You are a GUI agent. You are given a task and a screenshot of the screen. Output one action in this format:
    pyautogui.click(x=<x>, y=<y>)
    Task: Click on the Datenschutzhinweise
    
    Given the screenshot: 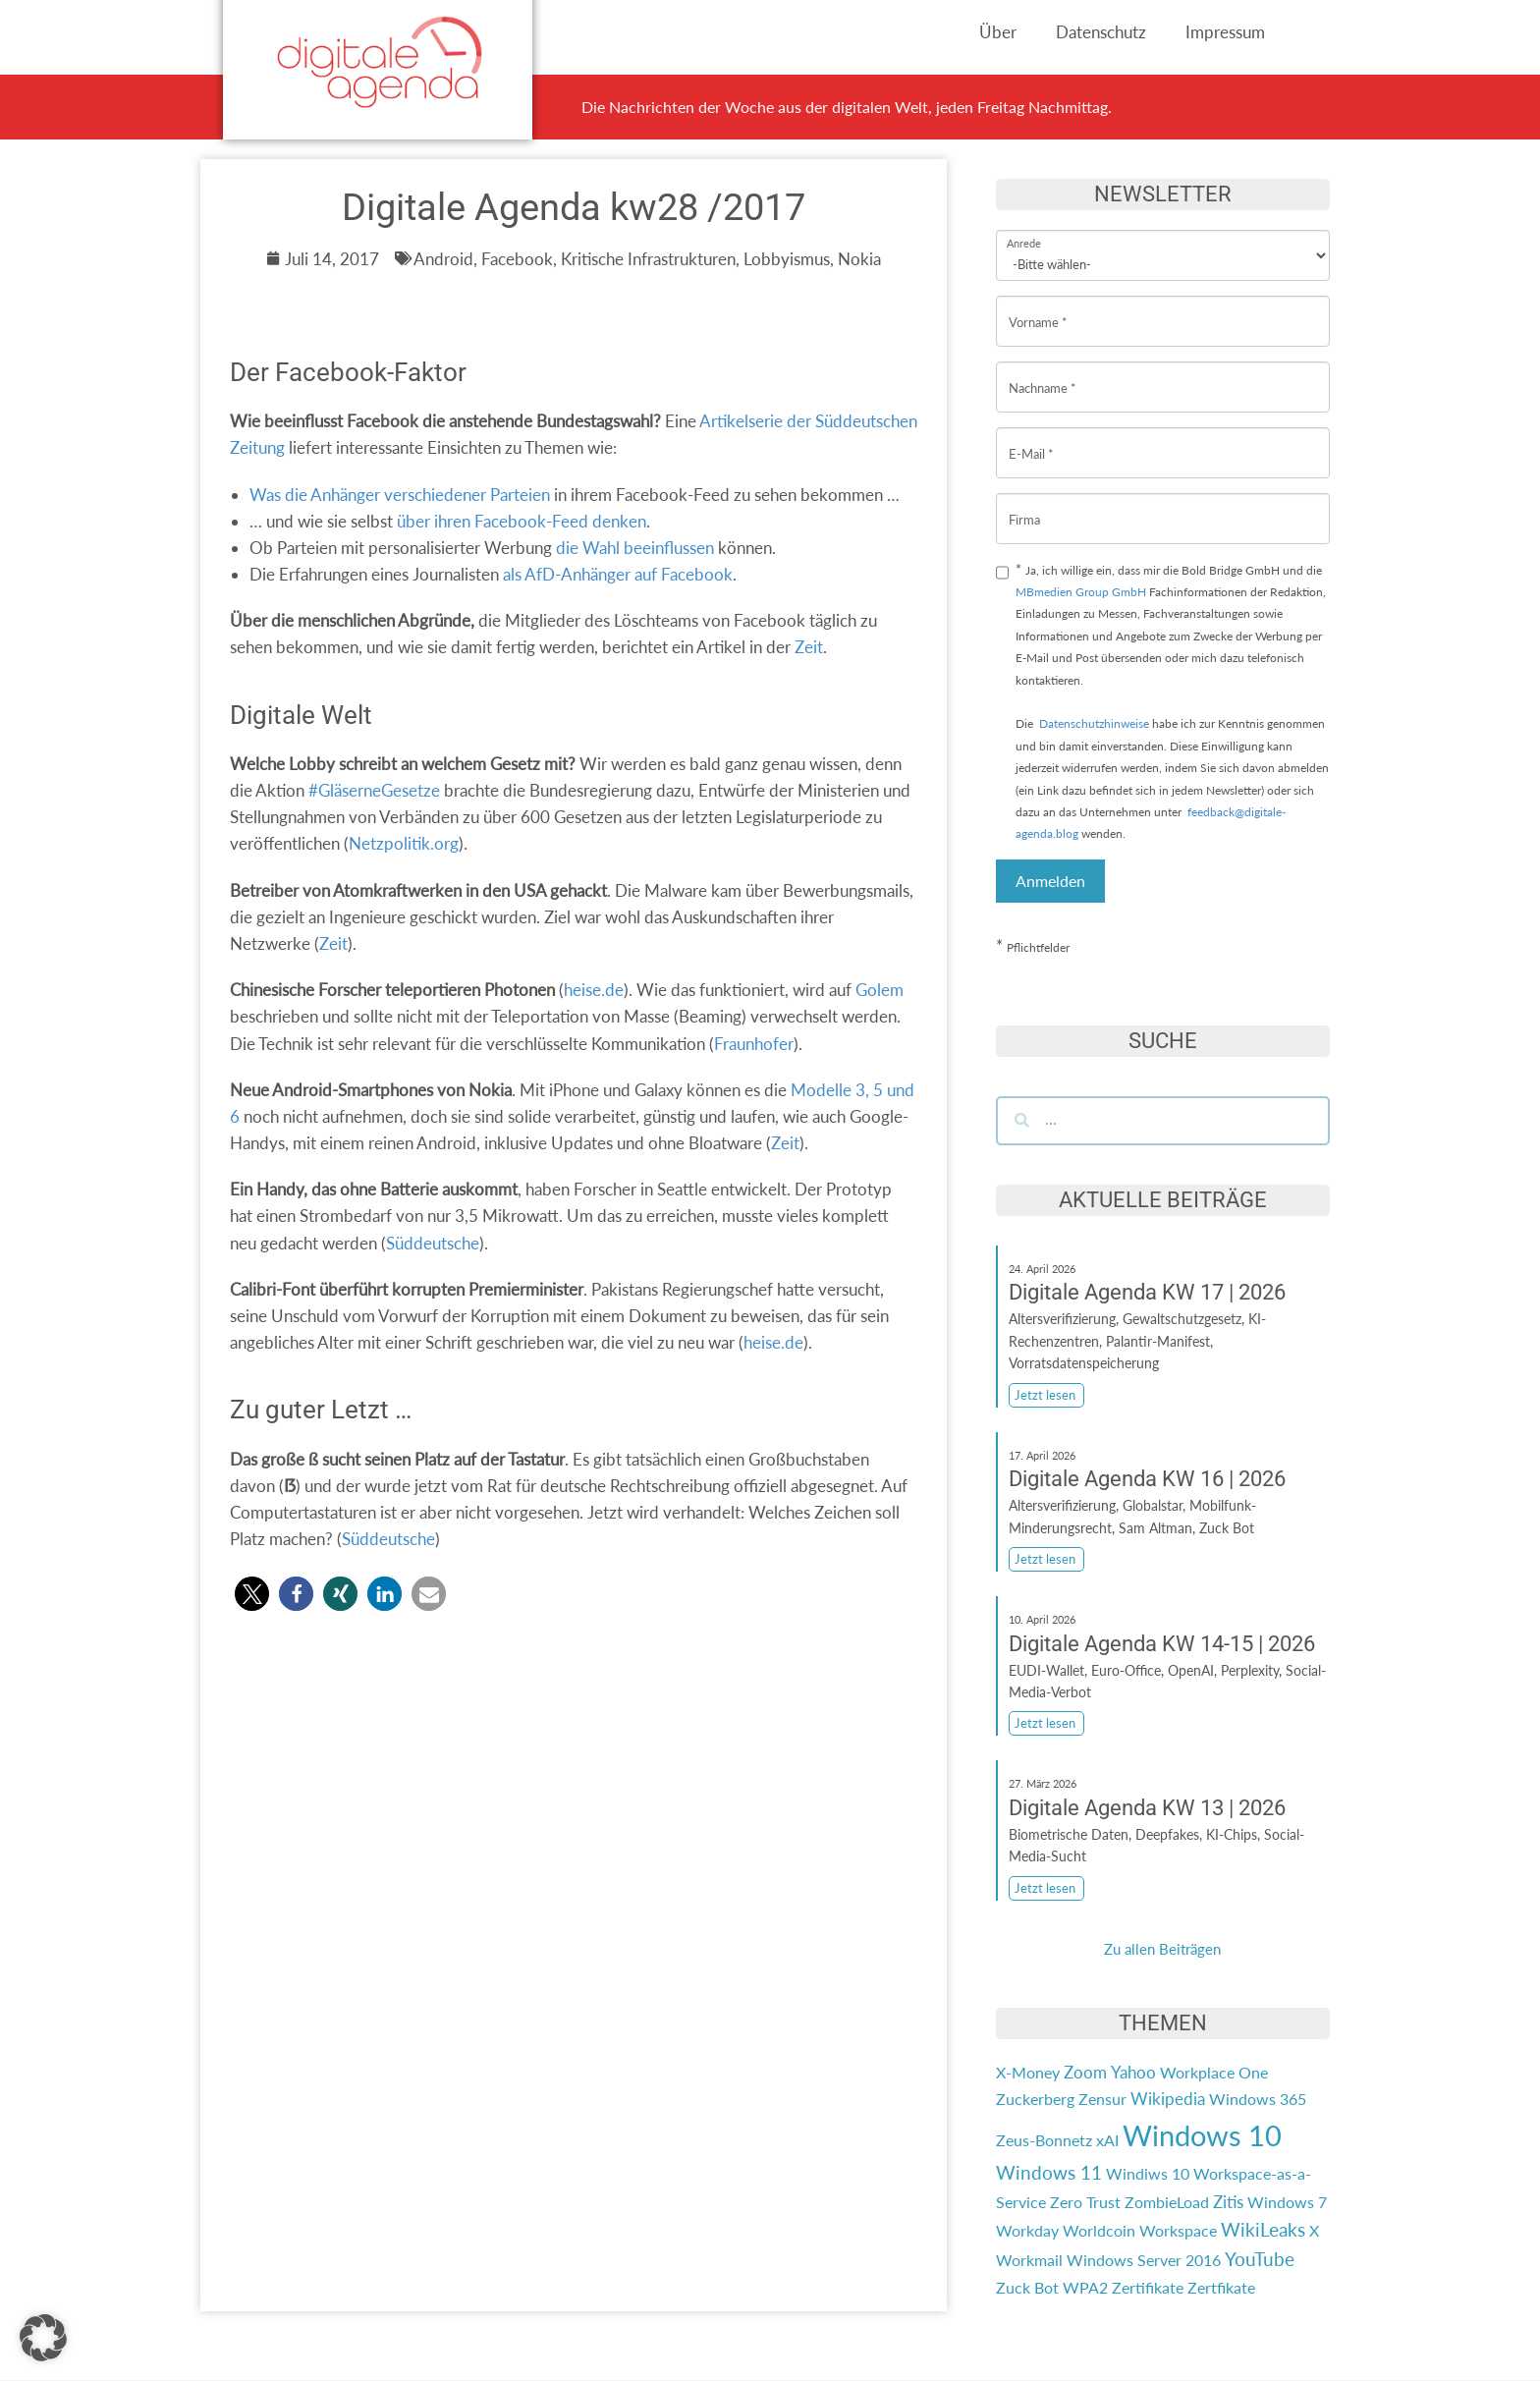 What is the action you would take?
    pyautogui.click(x=1094, y=723)
    